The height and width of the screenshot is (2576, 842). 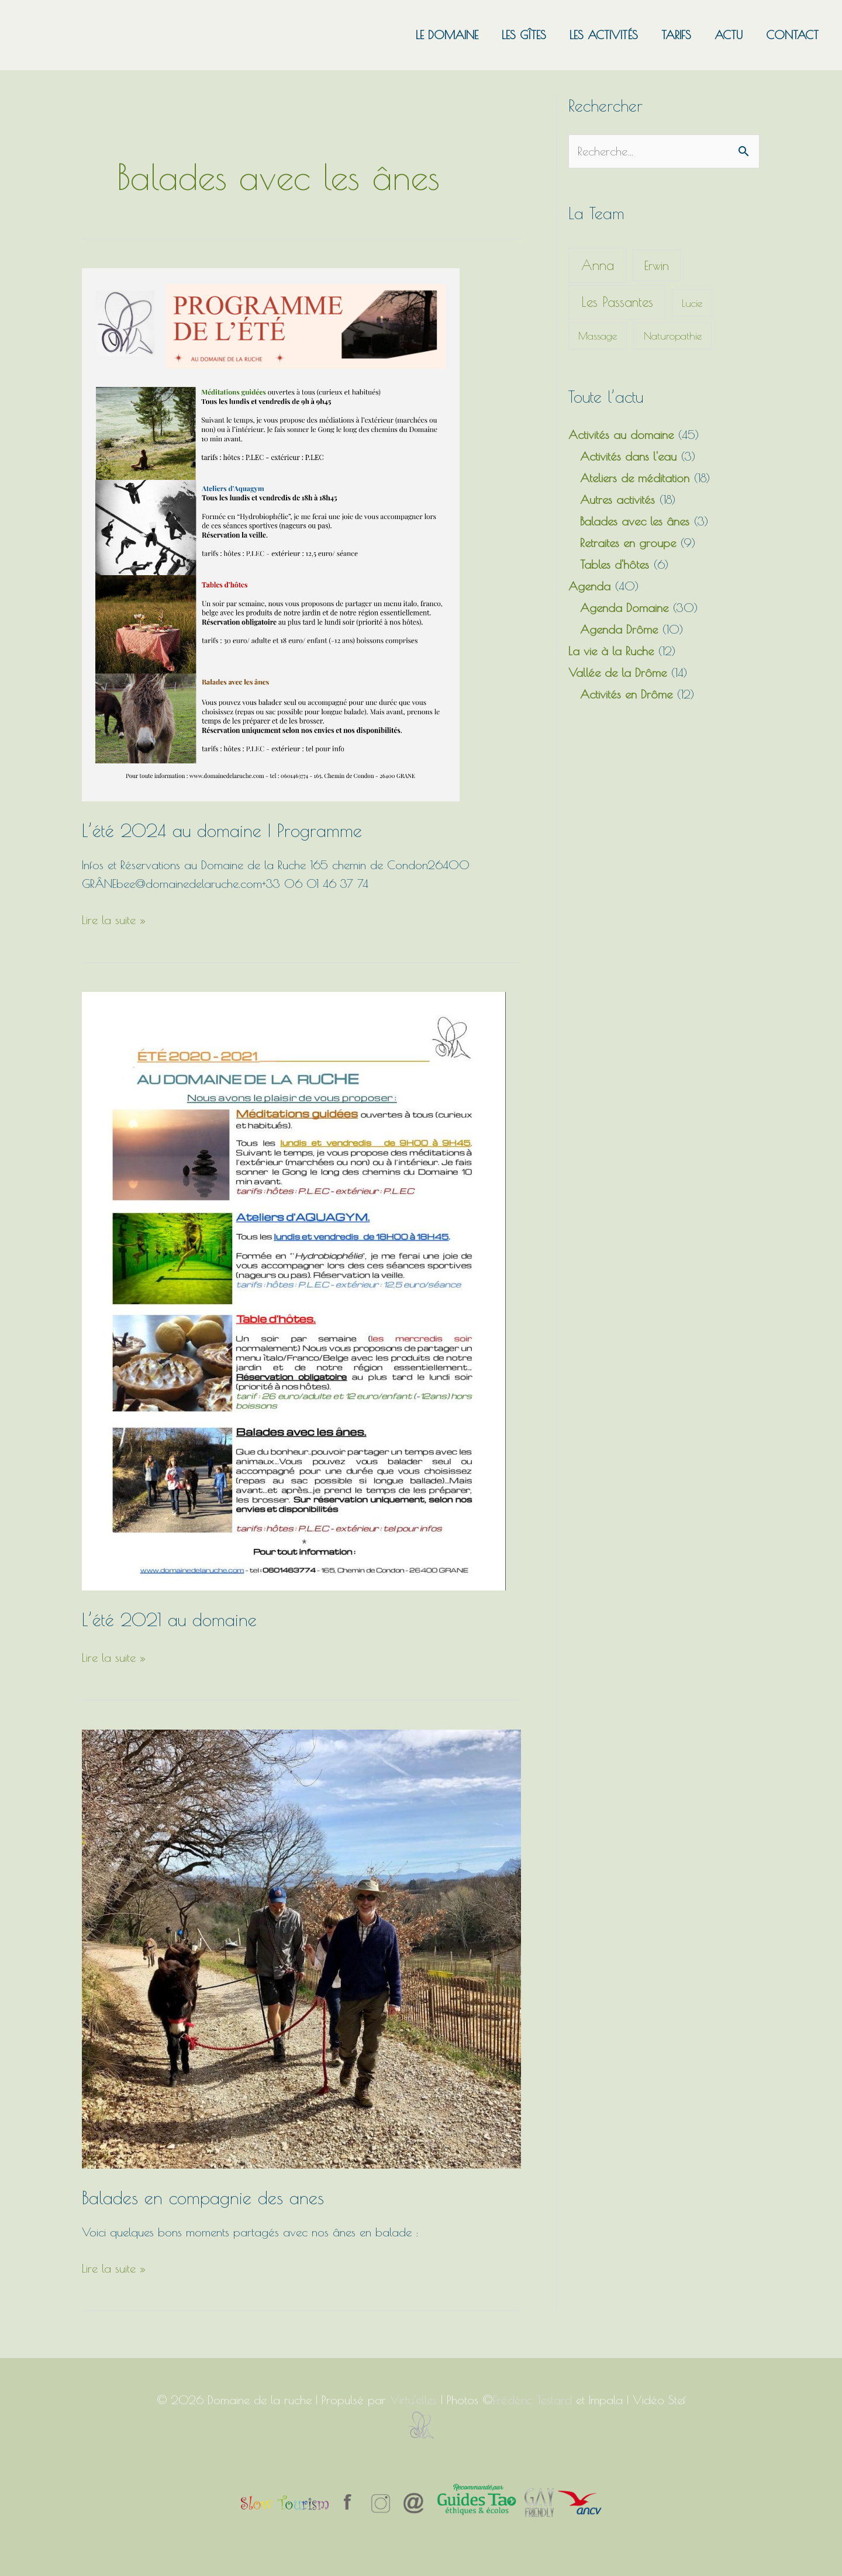 I want to click on Activités au domaine, so click(x=621, y=434).